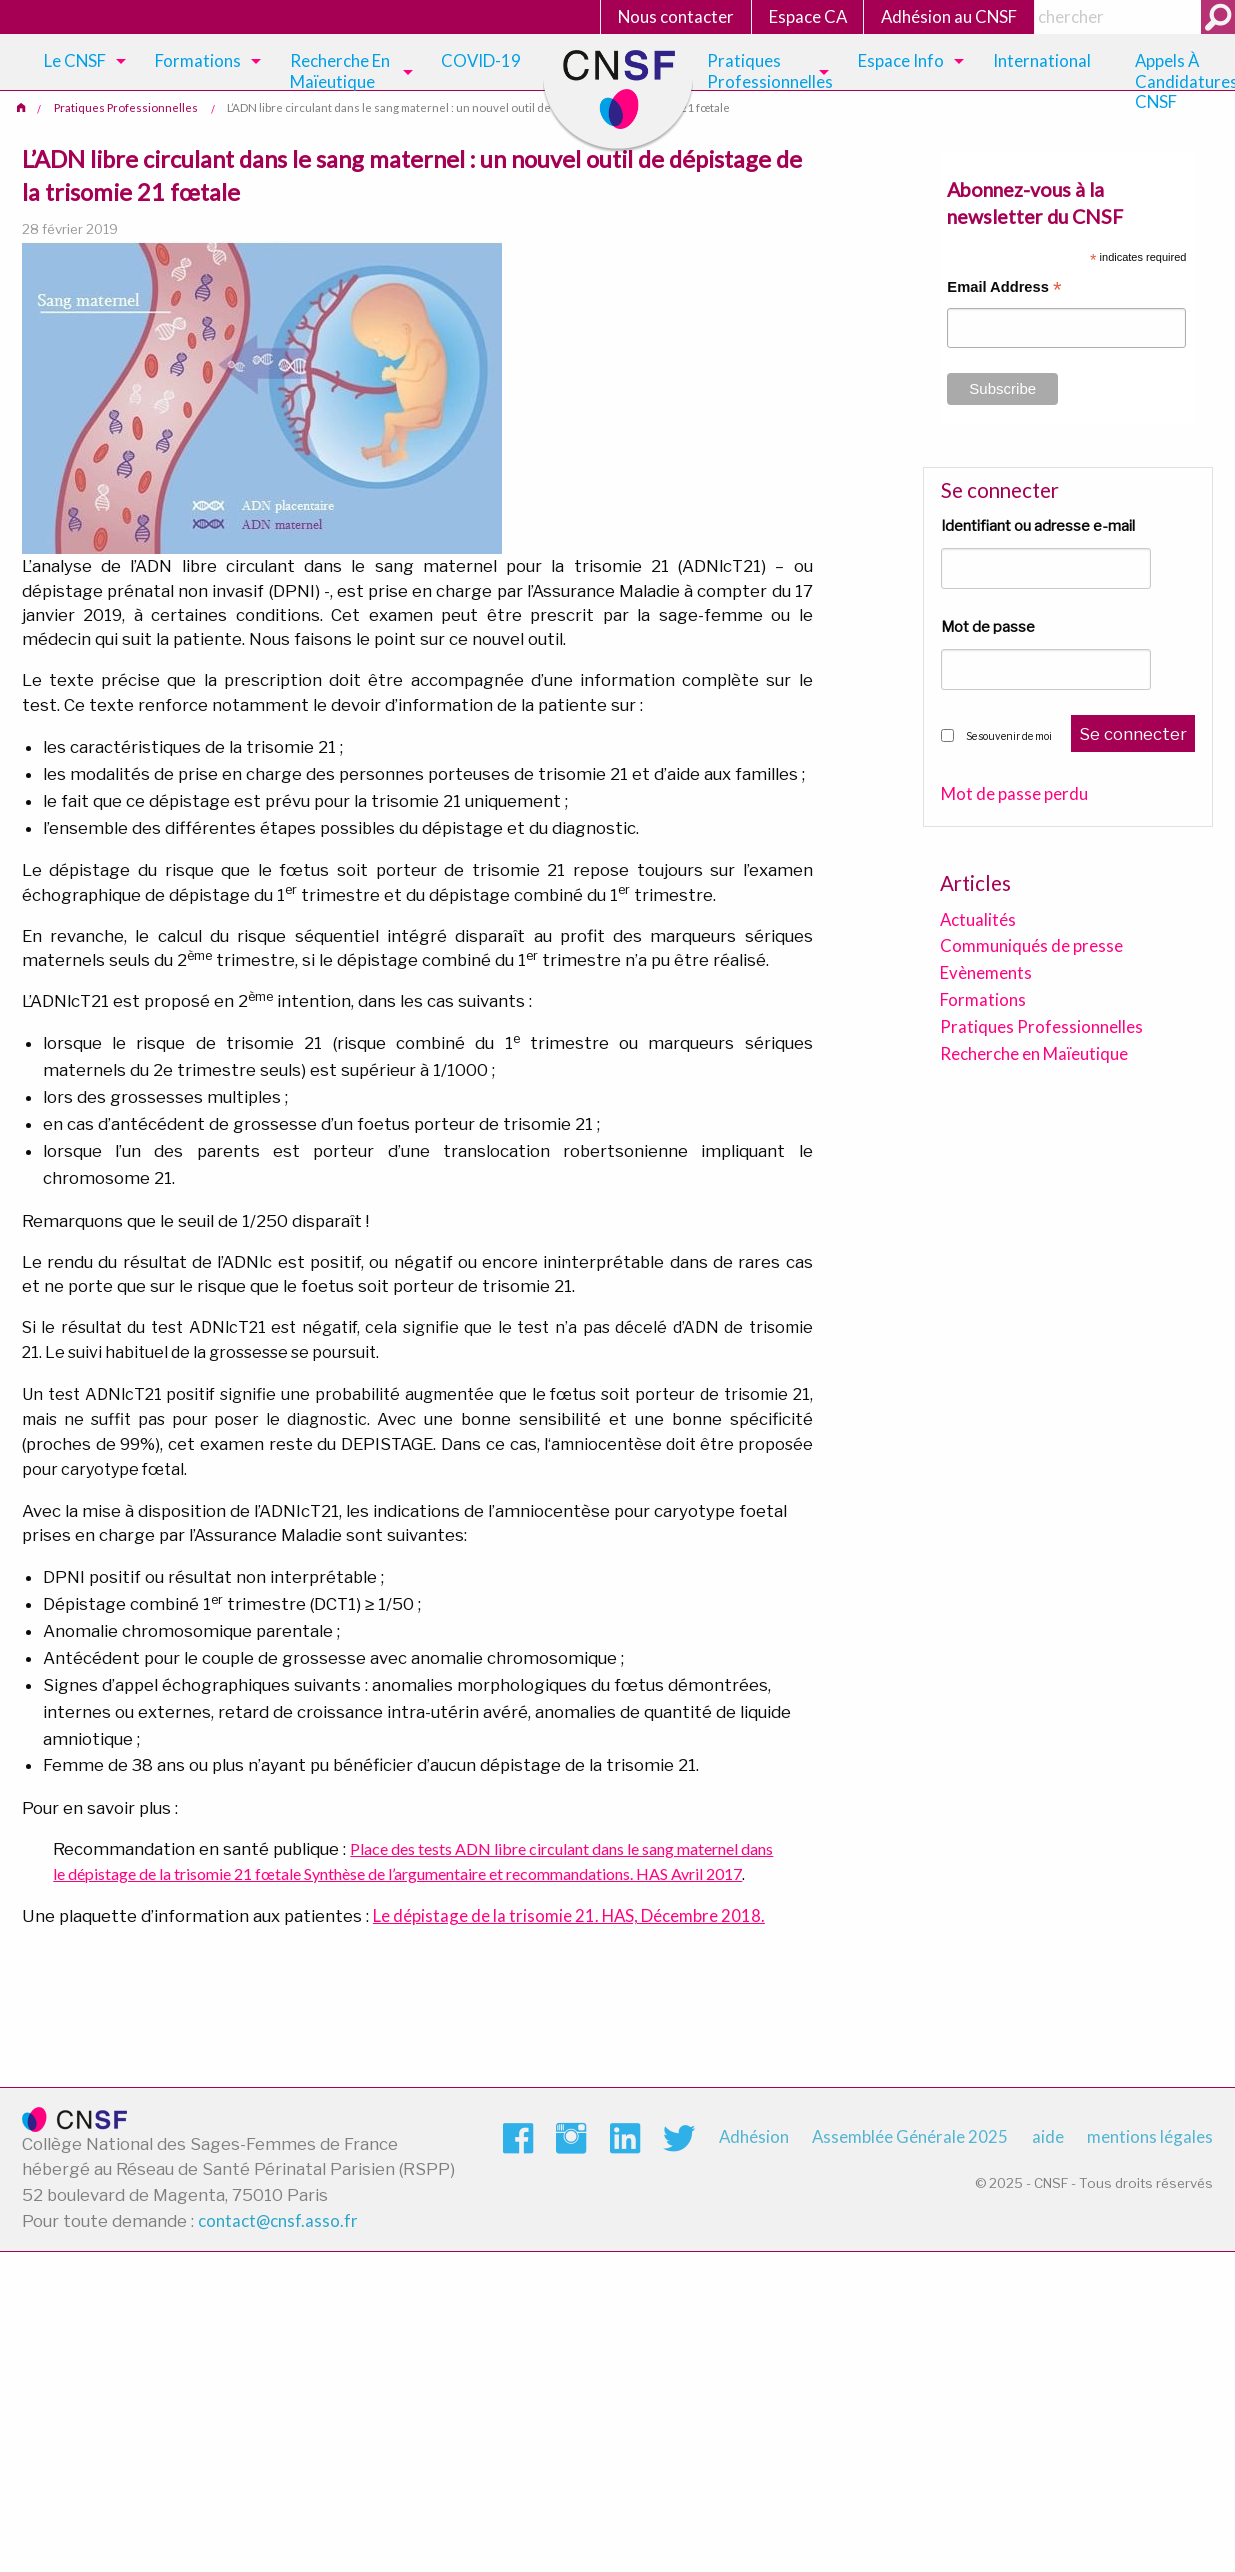 Image resolution: width=1235 pixels, height=2572 pixels. What do you see at coordinates (569, 1915) in the screenshot?
I see `Le dépistage de la trisomie 21. HAS, Décembre 2018.` at bounding box center [569, 1915].